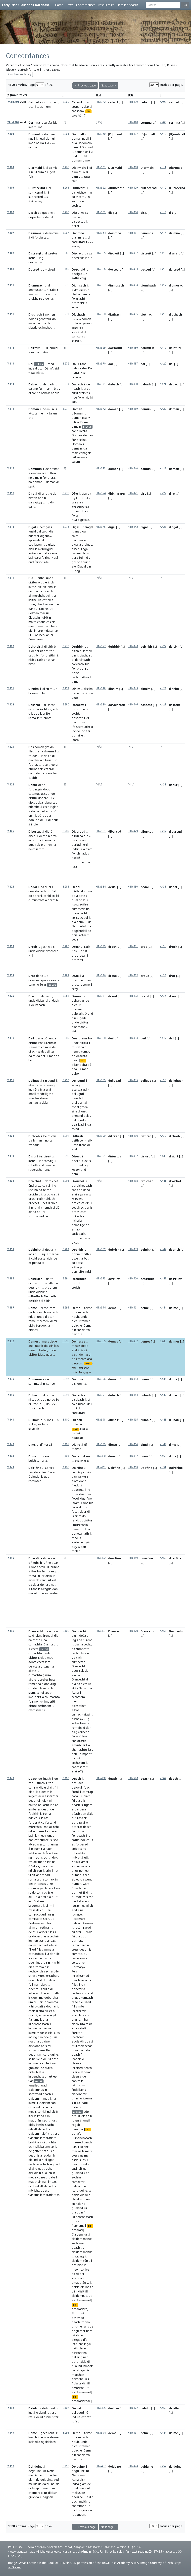 This screenshot has width=191, height=2576. I want to click on snim, so click(35, 693).